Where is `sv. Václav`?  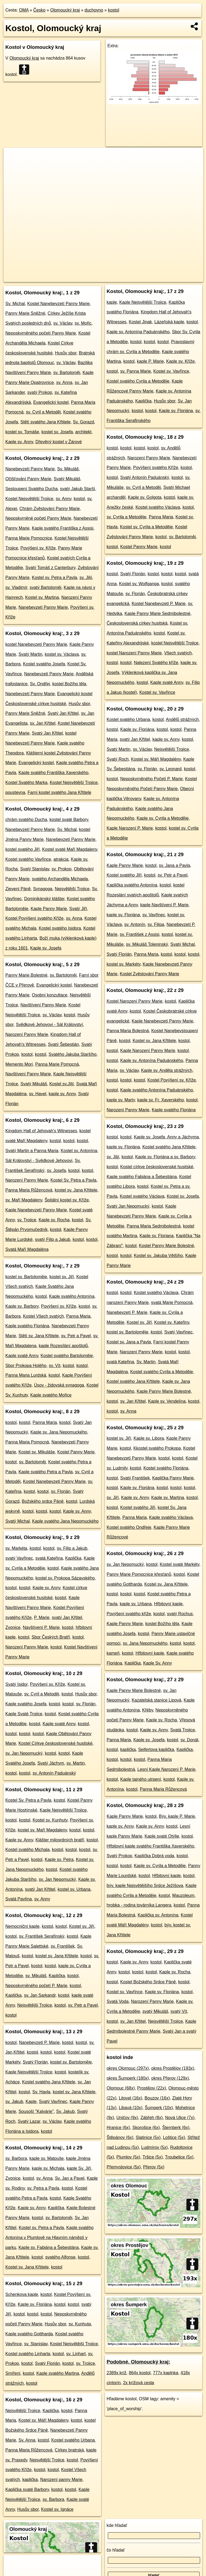 sv. Václav is located at coordinates (62, 323).